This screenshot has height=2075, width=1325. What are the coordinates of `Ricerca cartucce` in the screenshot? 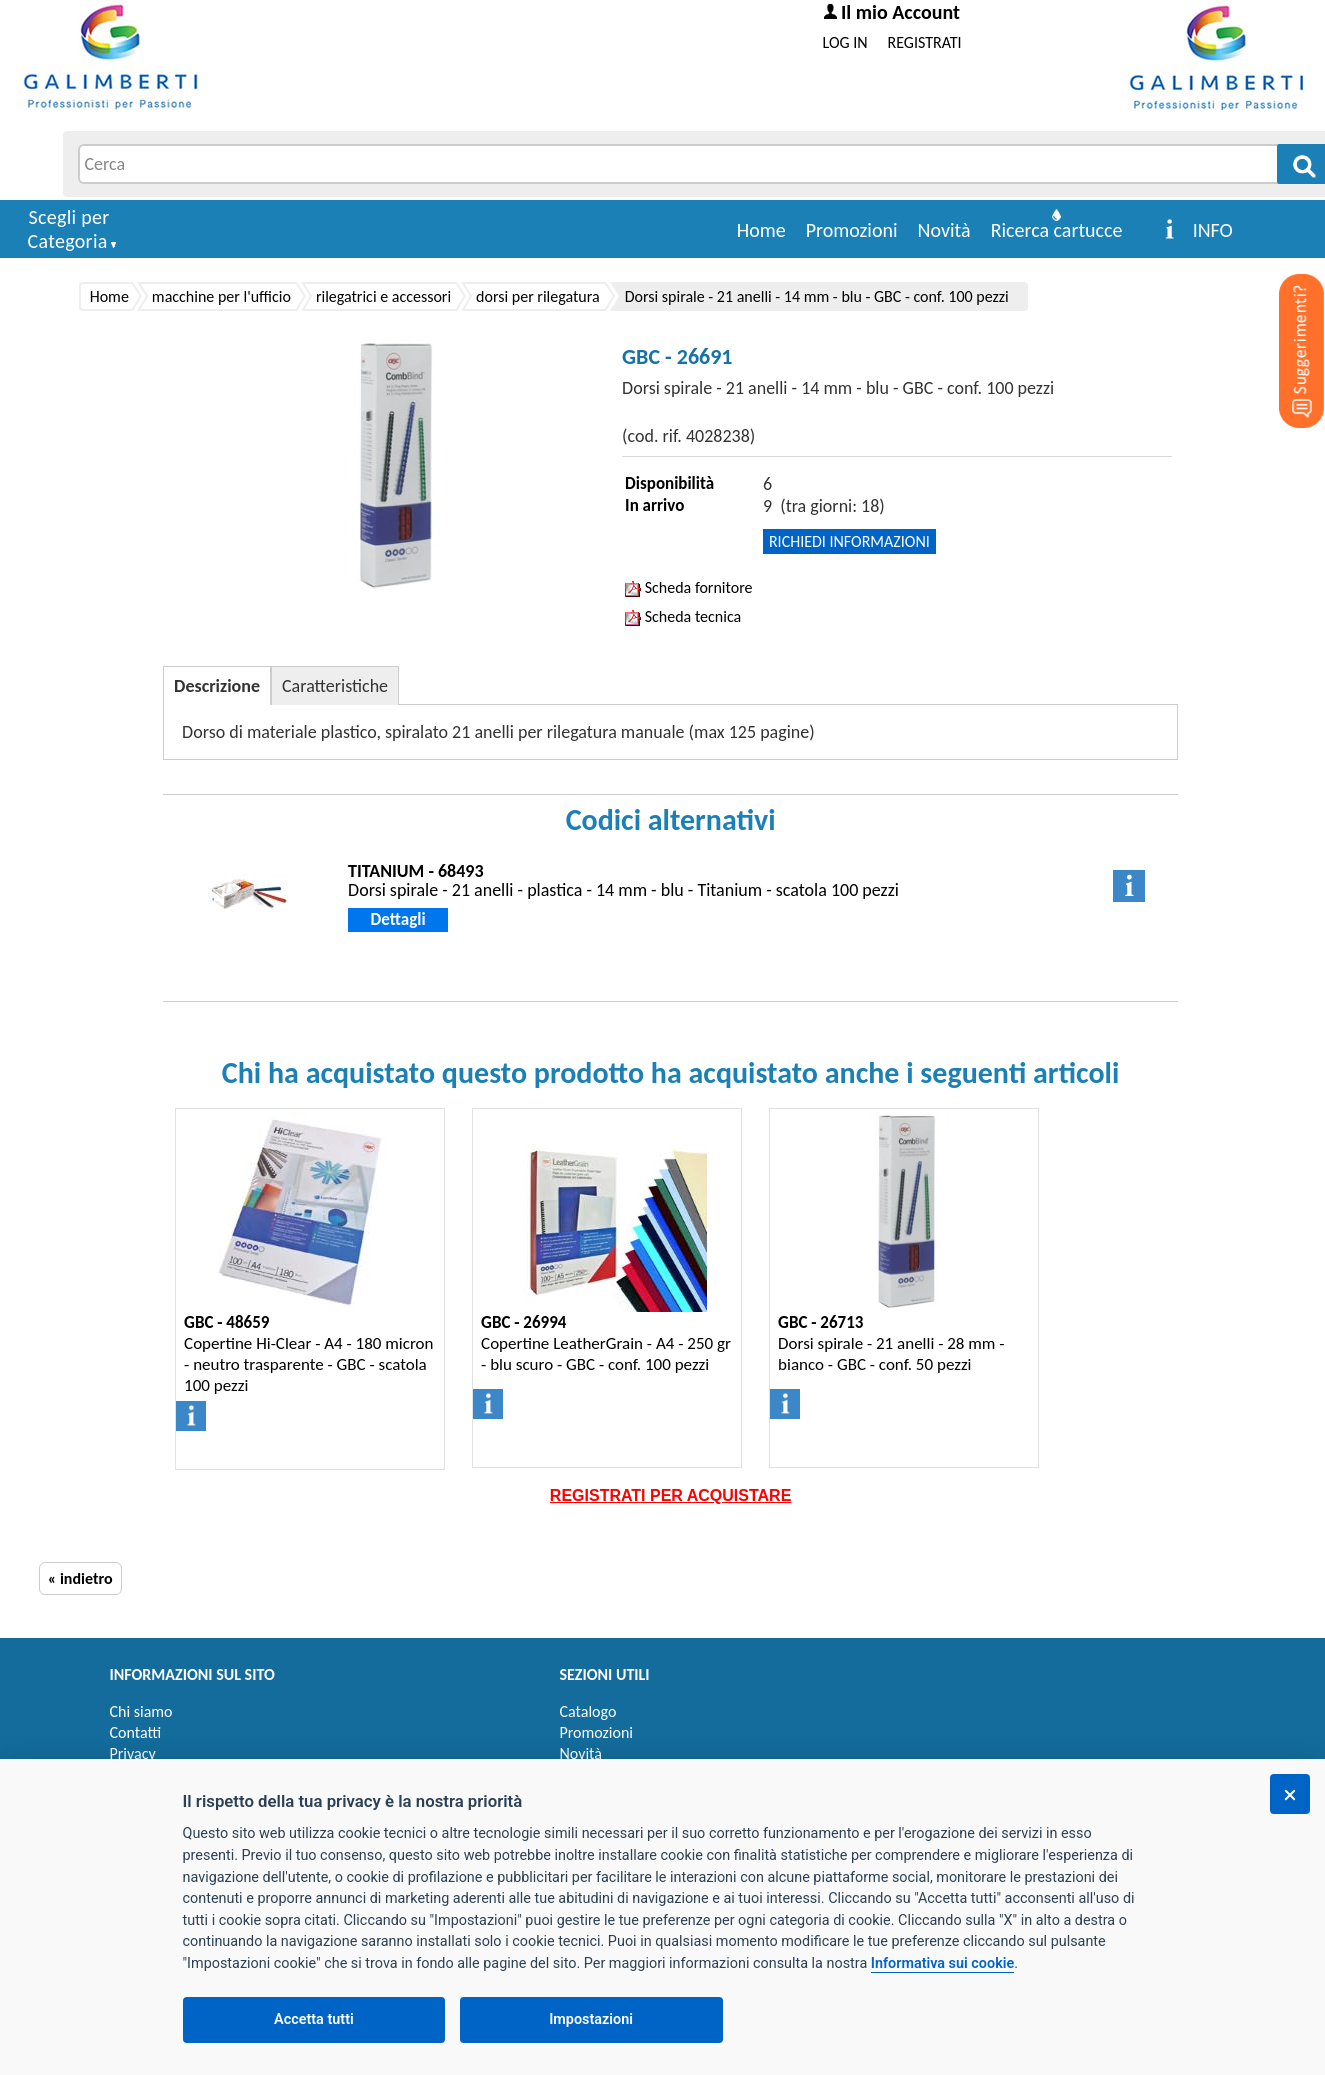 It's located at (1057, 230).